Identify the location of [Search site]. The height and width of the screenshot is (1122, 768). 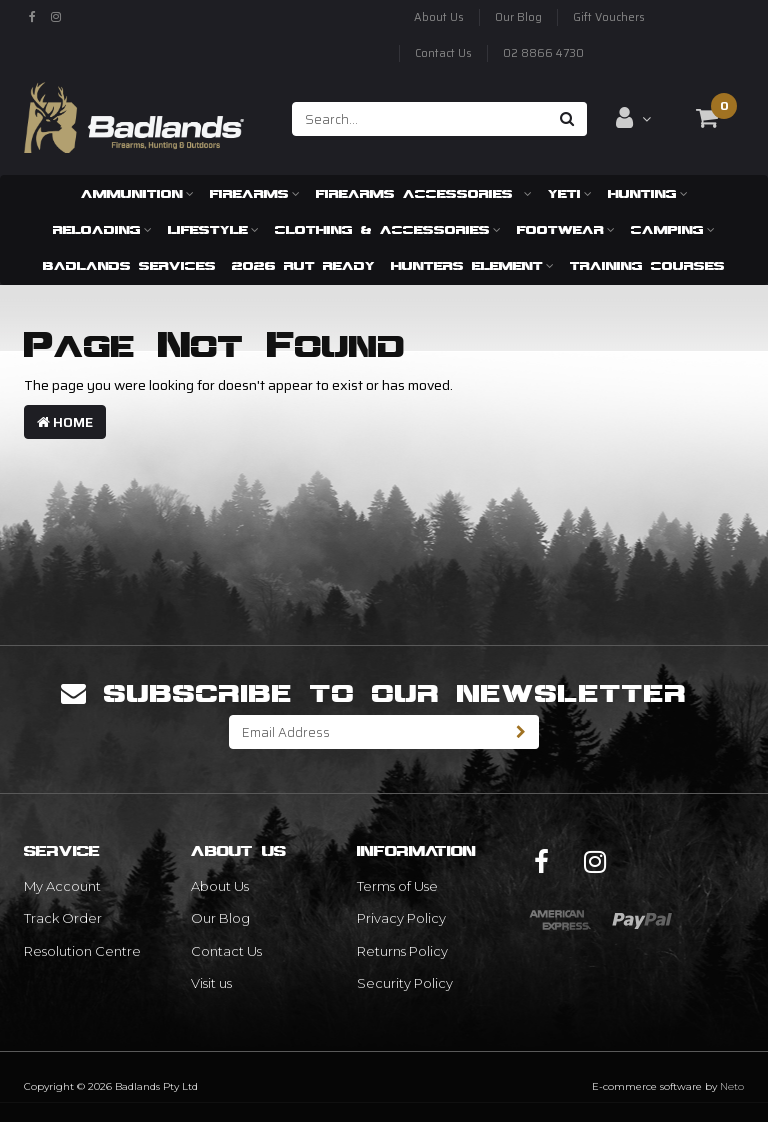
(567, 119).